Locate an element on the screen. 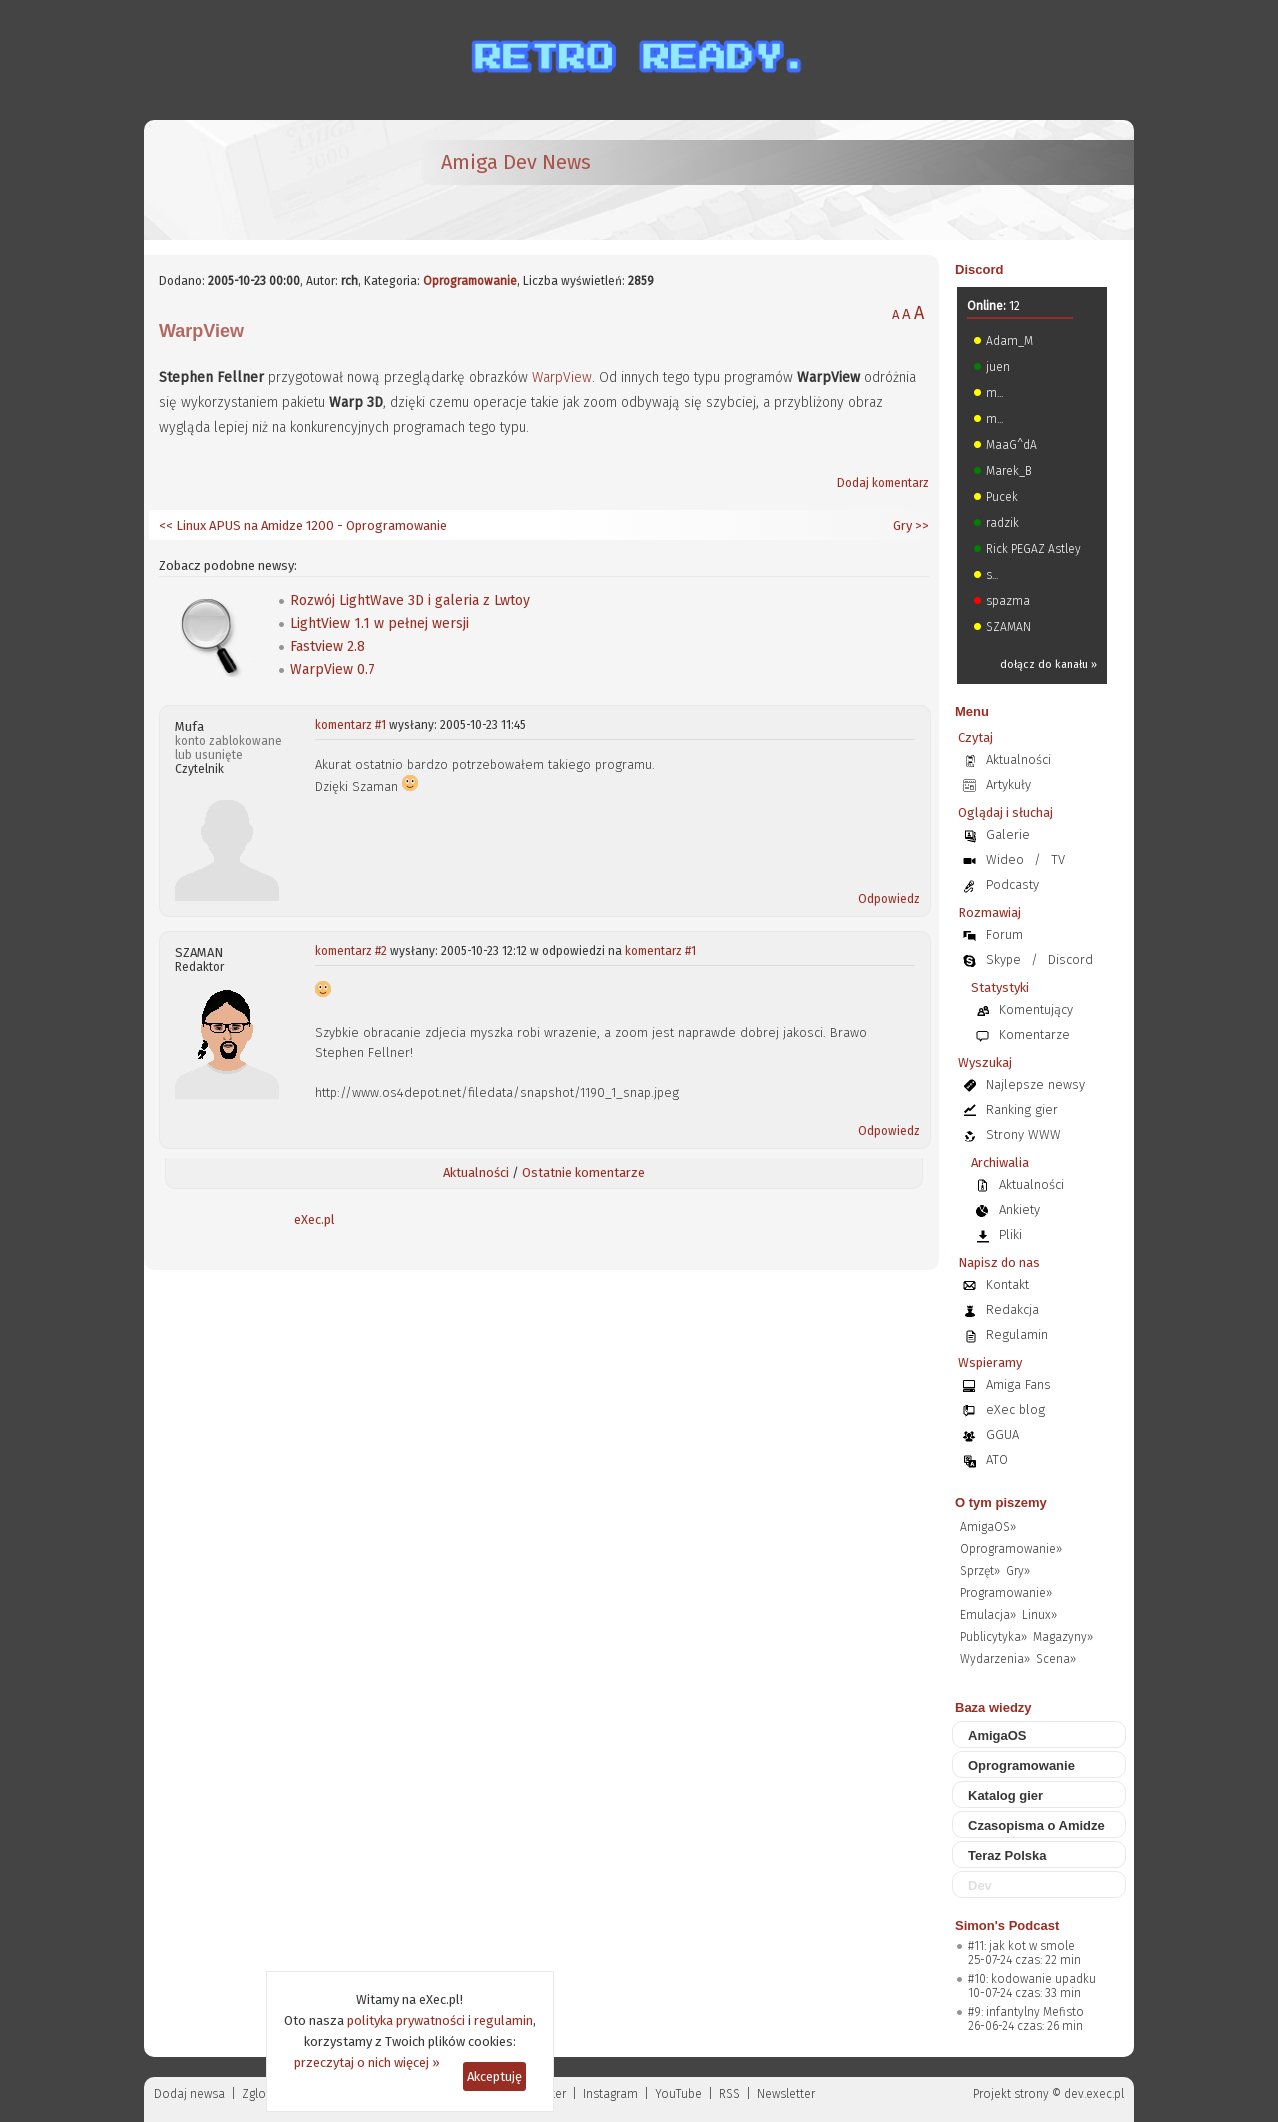 The width and height of the screenshot is (1278, 2122). WarpView is located at coordinates (562, 377).